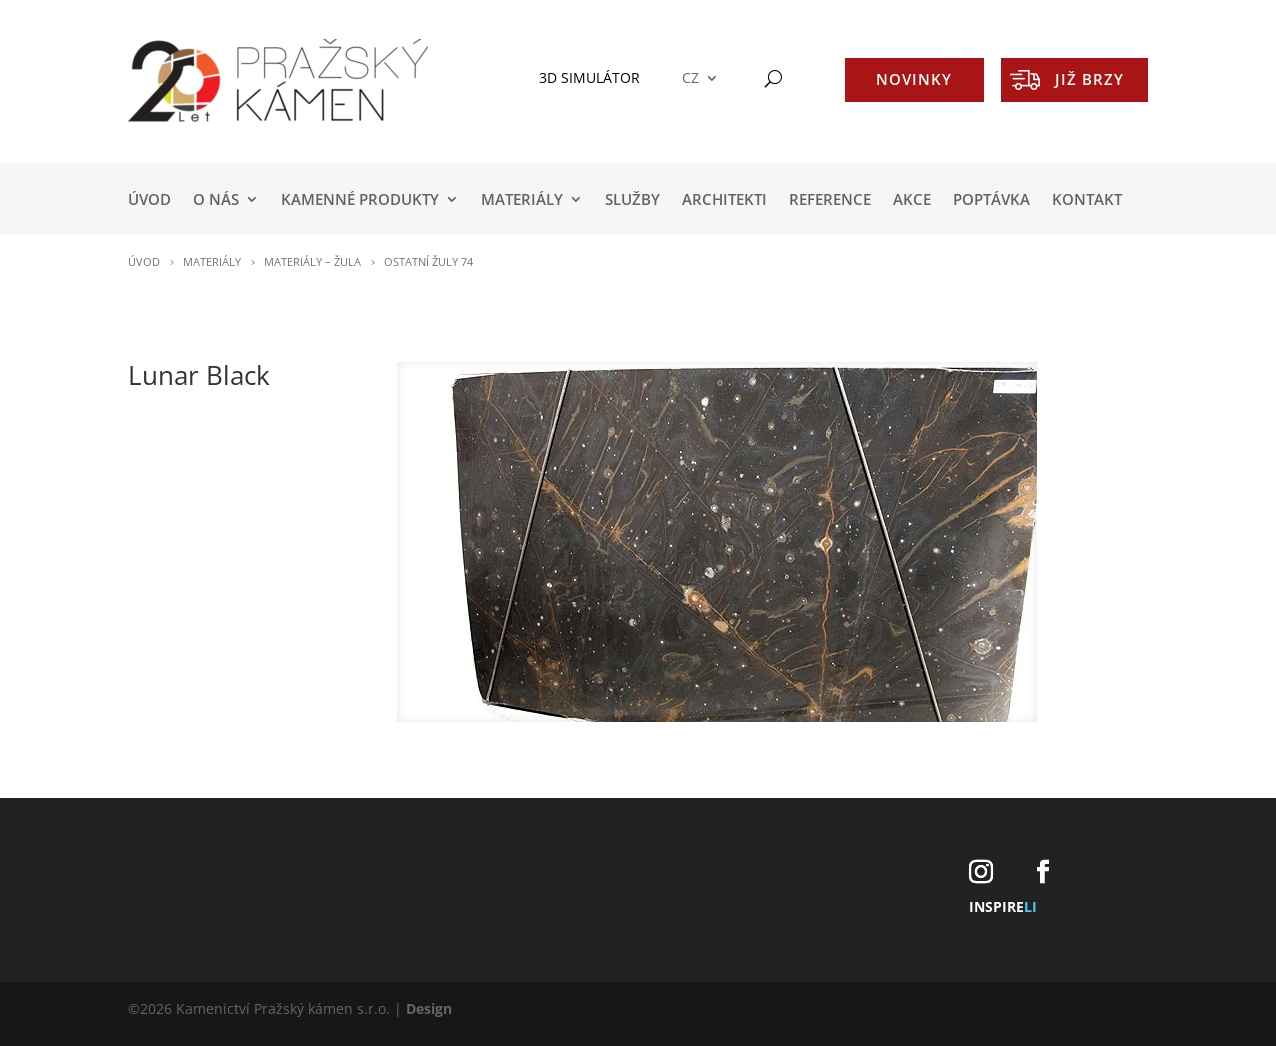 The width and height of the screenshot is (1276, 1046). Describe the element at coordinates (1043, 872) in the screenshot. I see `[Facebook]` at that location.